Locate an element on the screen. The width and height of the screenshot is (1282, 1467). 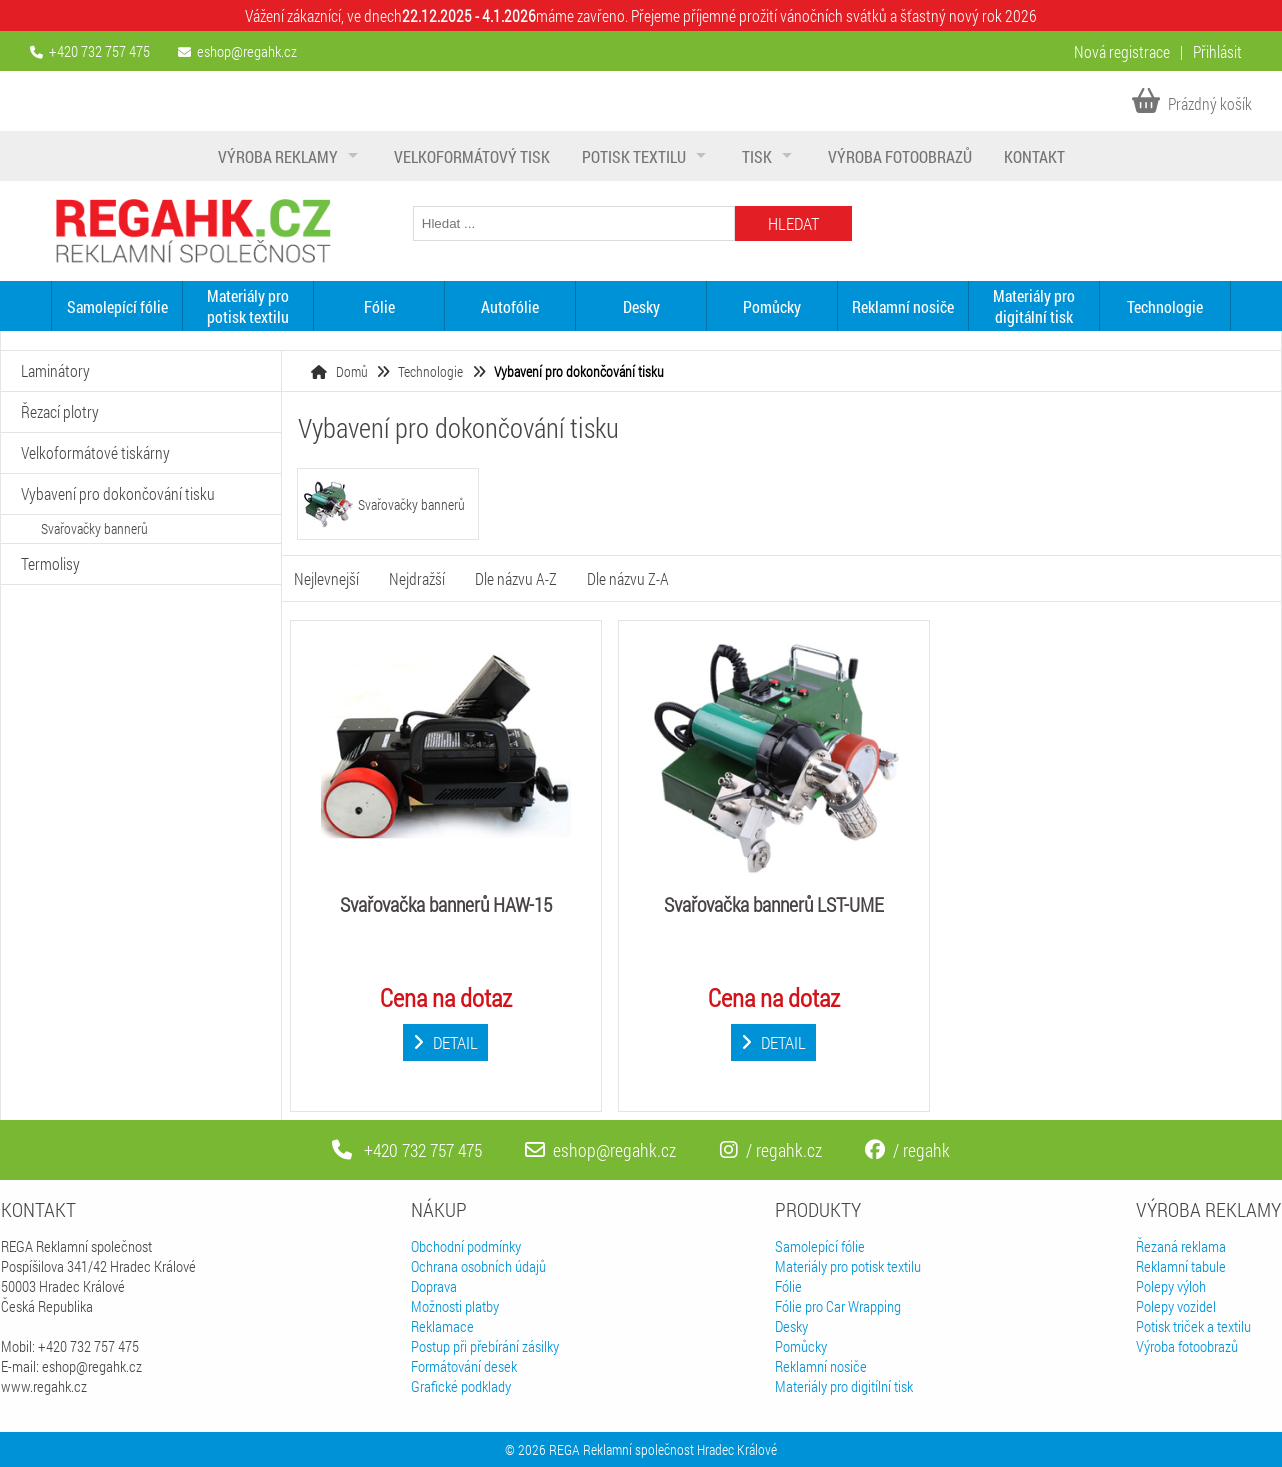
Autofólie is located at coordinates (510, 306).